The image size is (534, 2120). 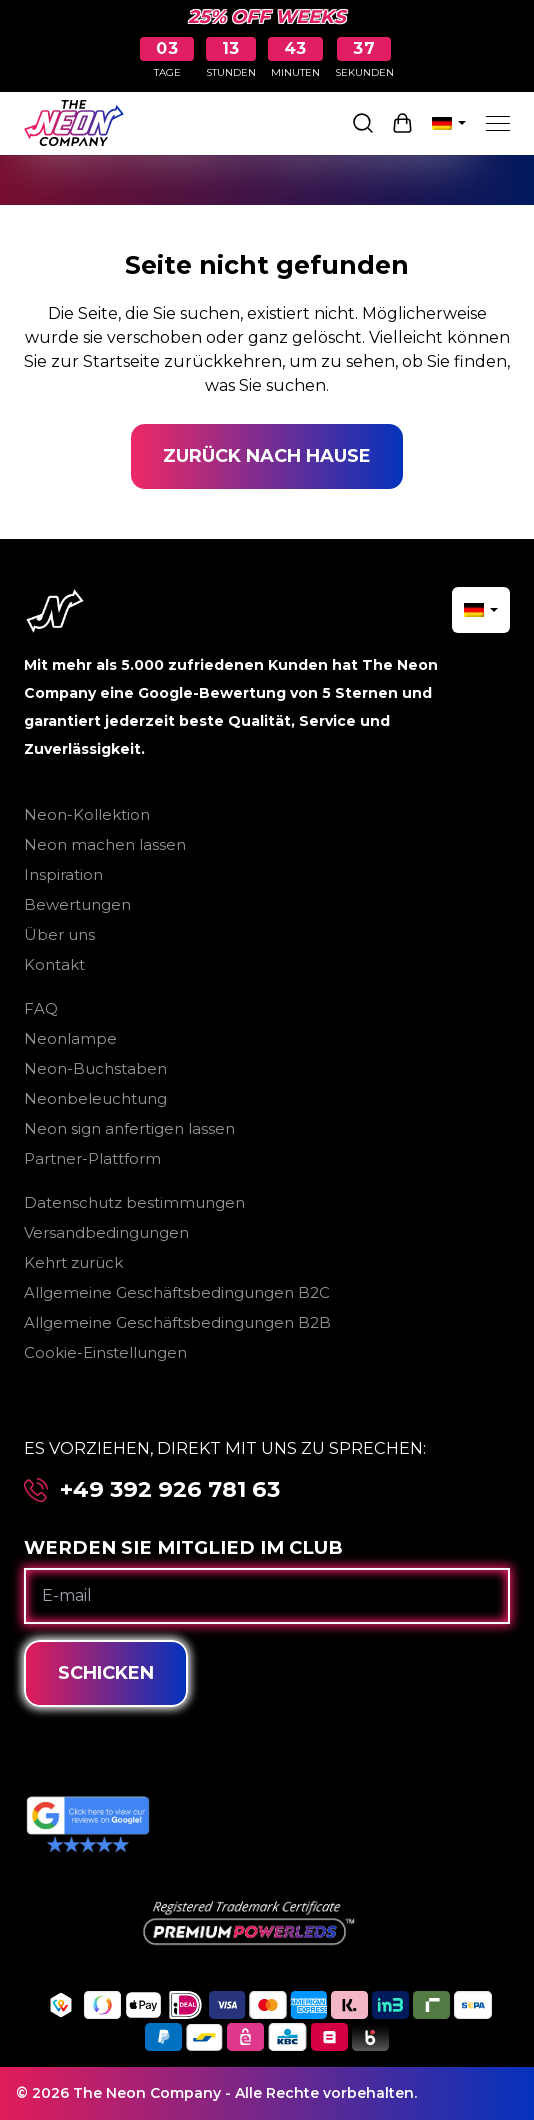 What do you see at coordinates (95, 1068) in the screenshot?
I see `Neon-Buchstaben` at bounding box center [95, 1068].